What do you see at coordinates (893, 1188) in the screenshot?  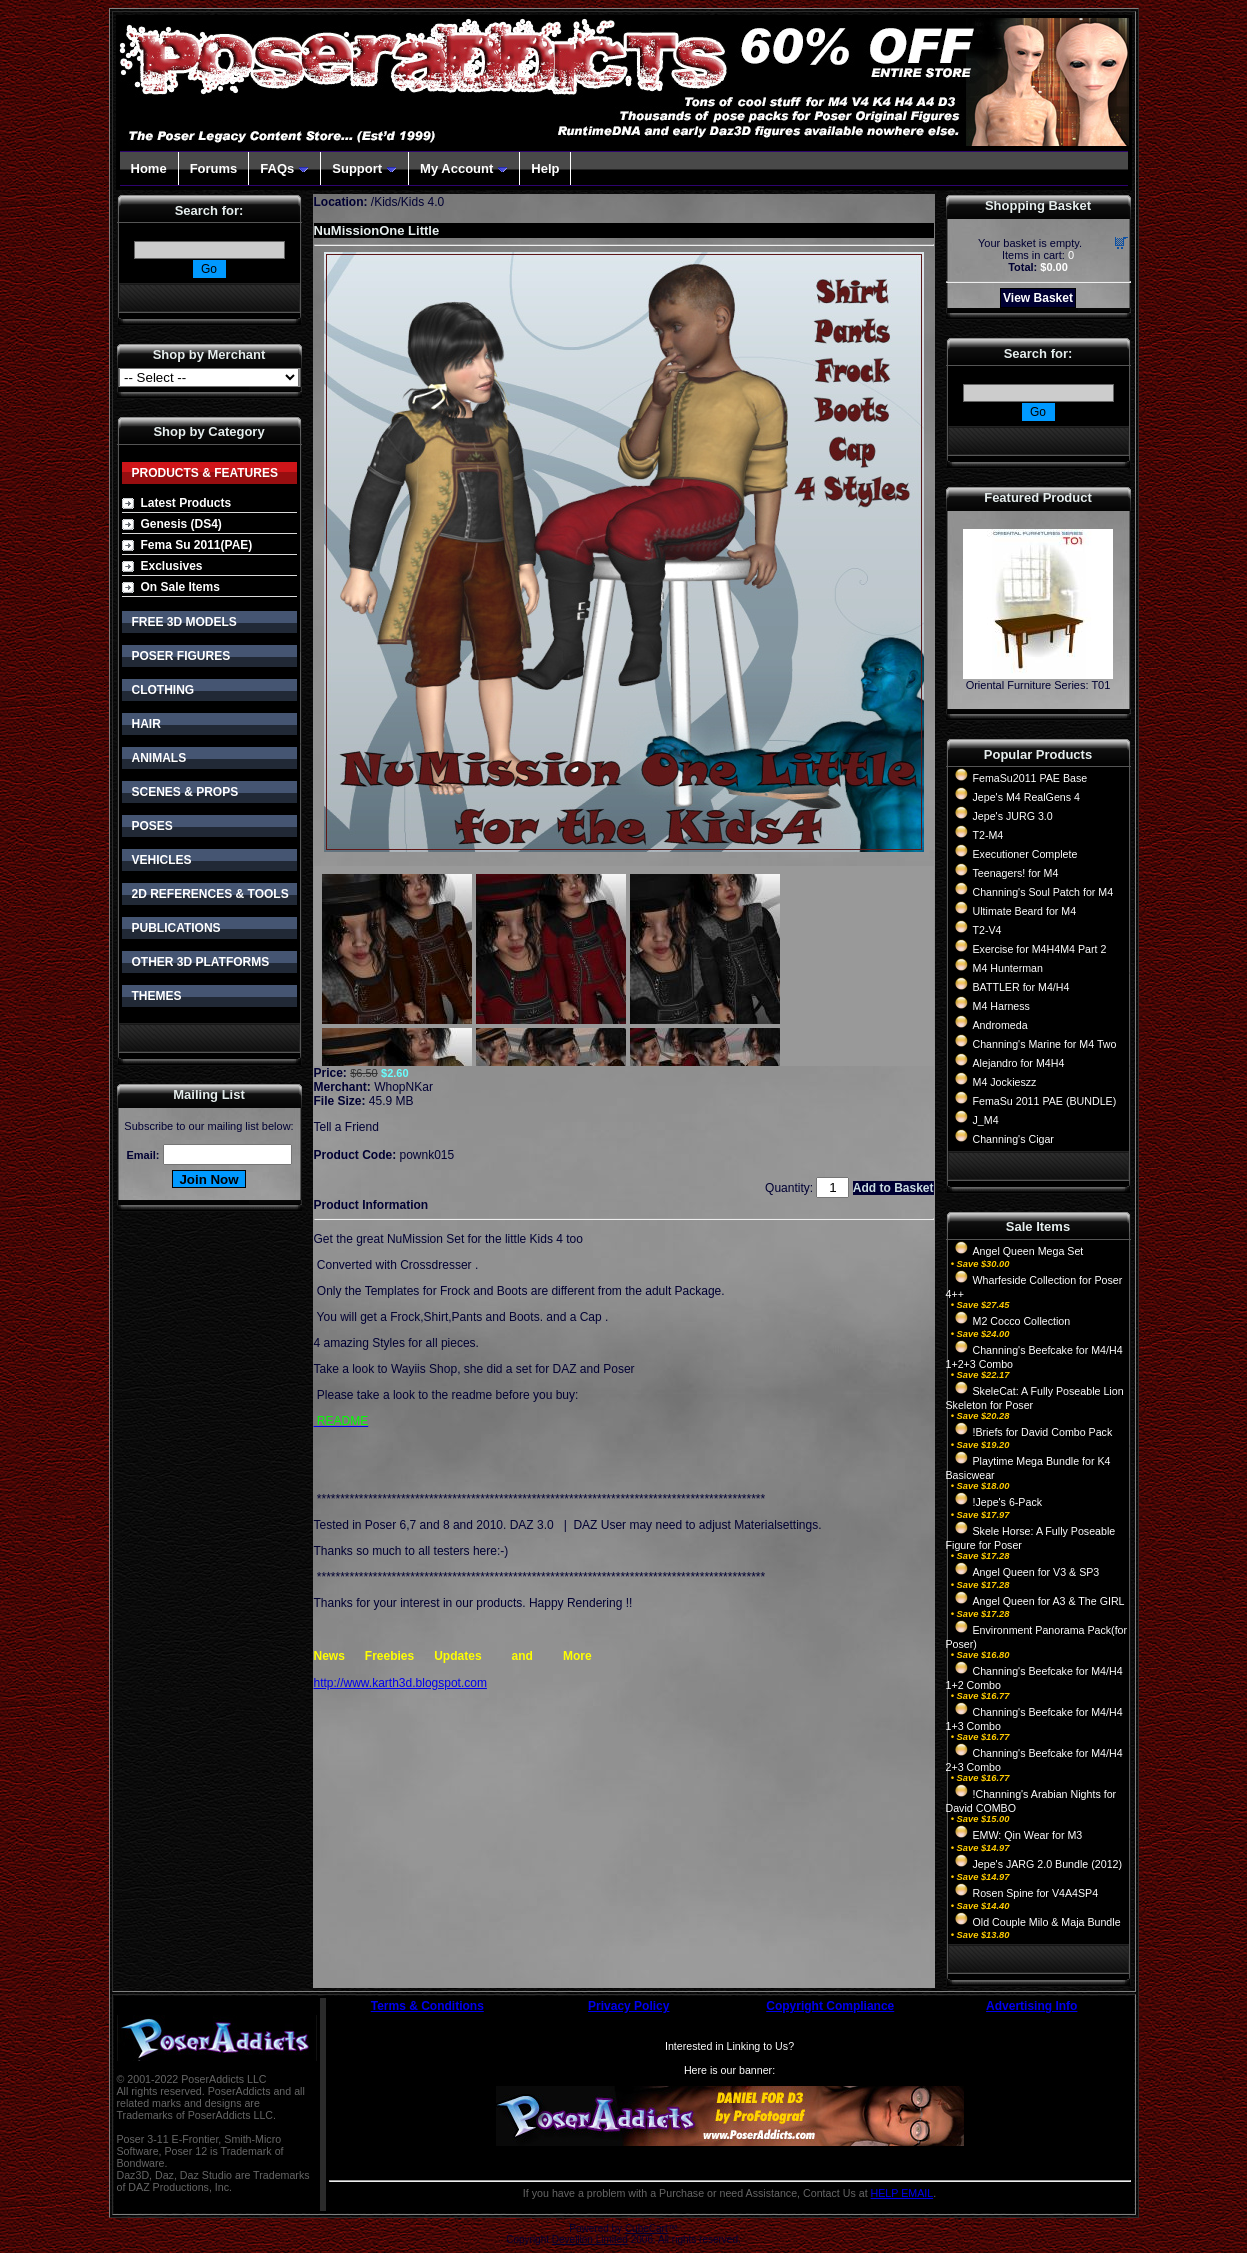 I see `Add to Basket` at bounding box center [893, 1188].